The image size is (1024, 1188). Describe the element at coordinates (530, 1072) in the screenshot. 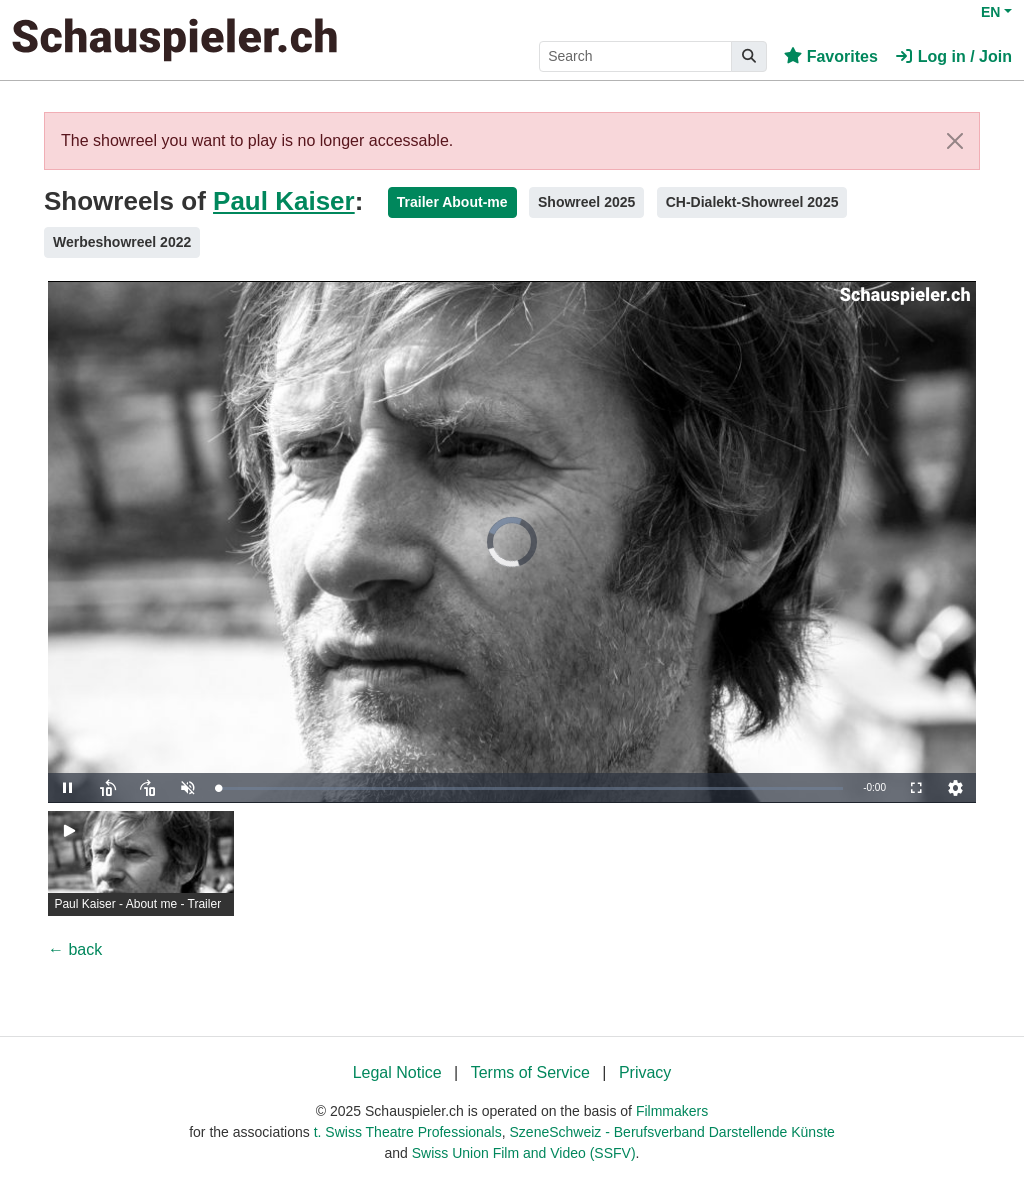

I see `Terms of Service` at that location.